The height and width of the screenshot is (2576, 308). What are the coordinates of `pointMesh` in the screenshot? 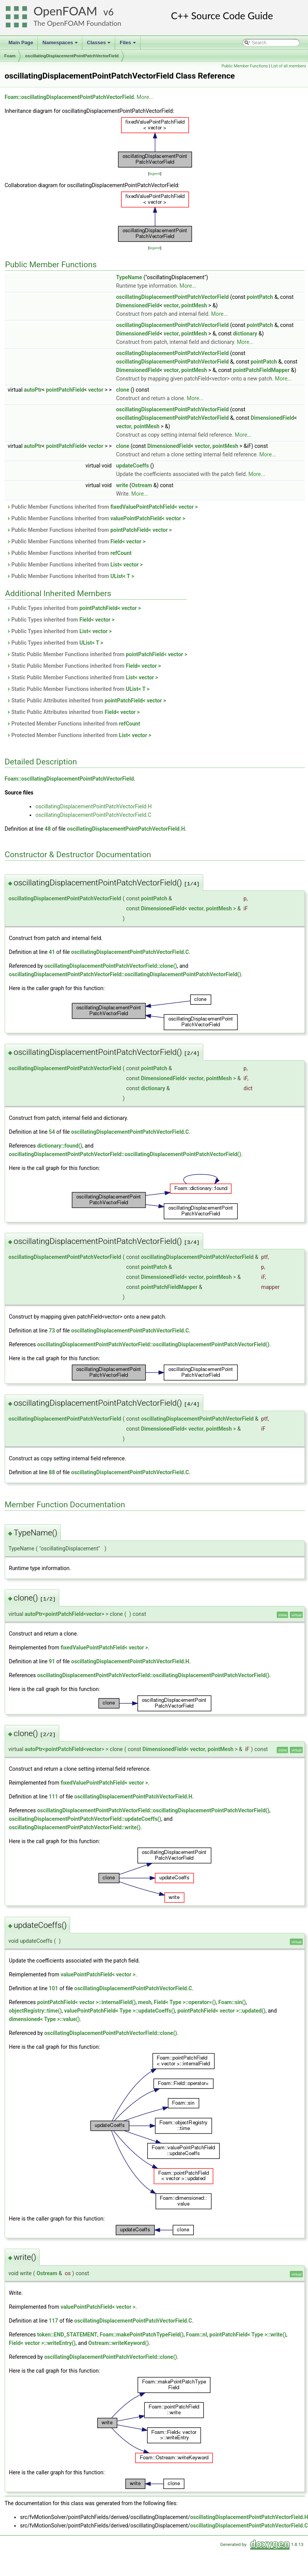 It's located at (194, 305).